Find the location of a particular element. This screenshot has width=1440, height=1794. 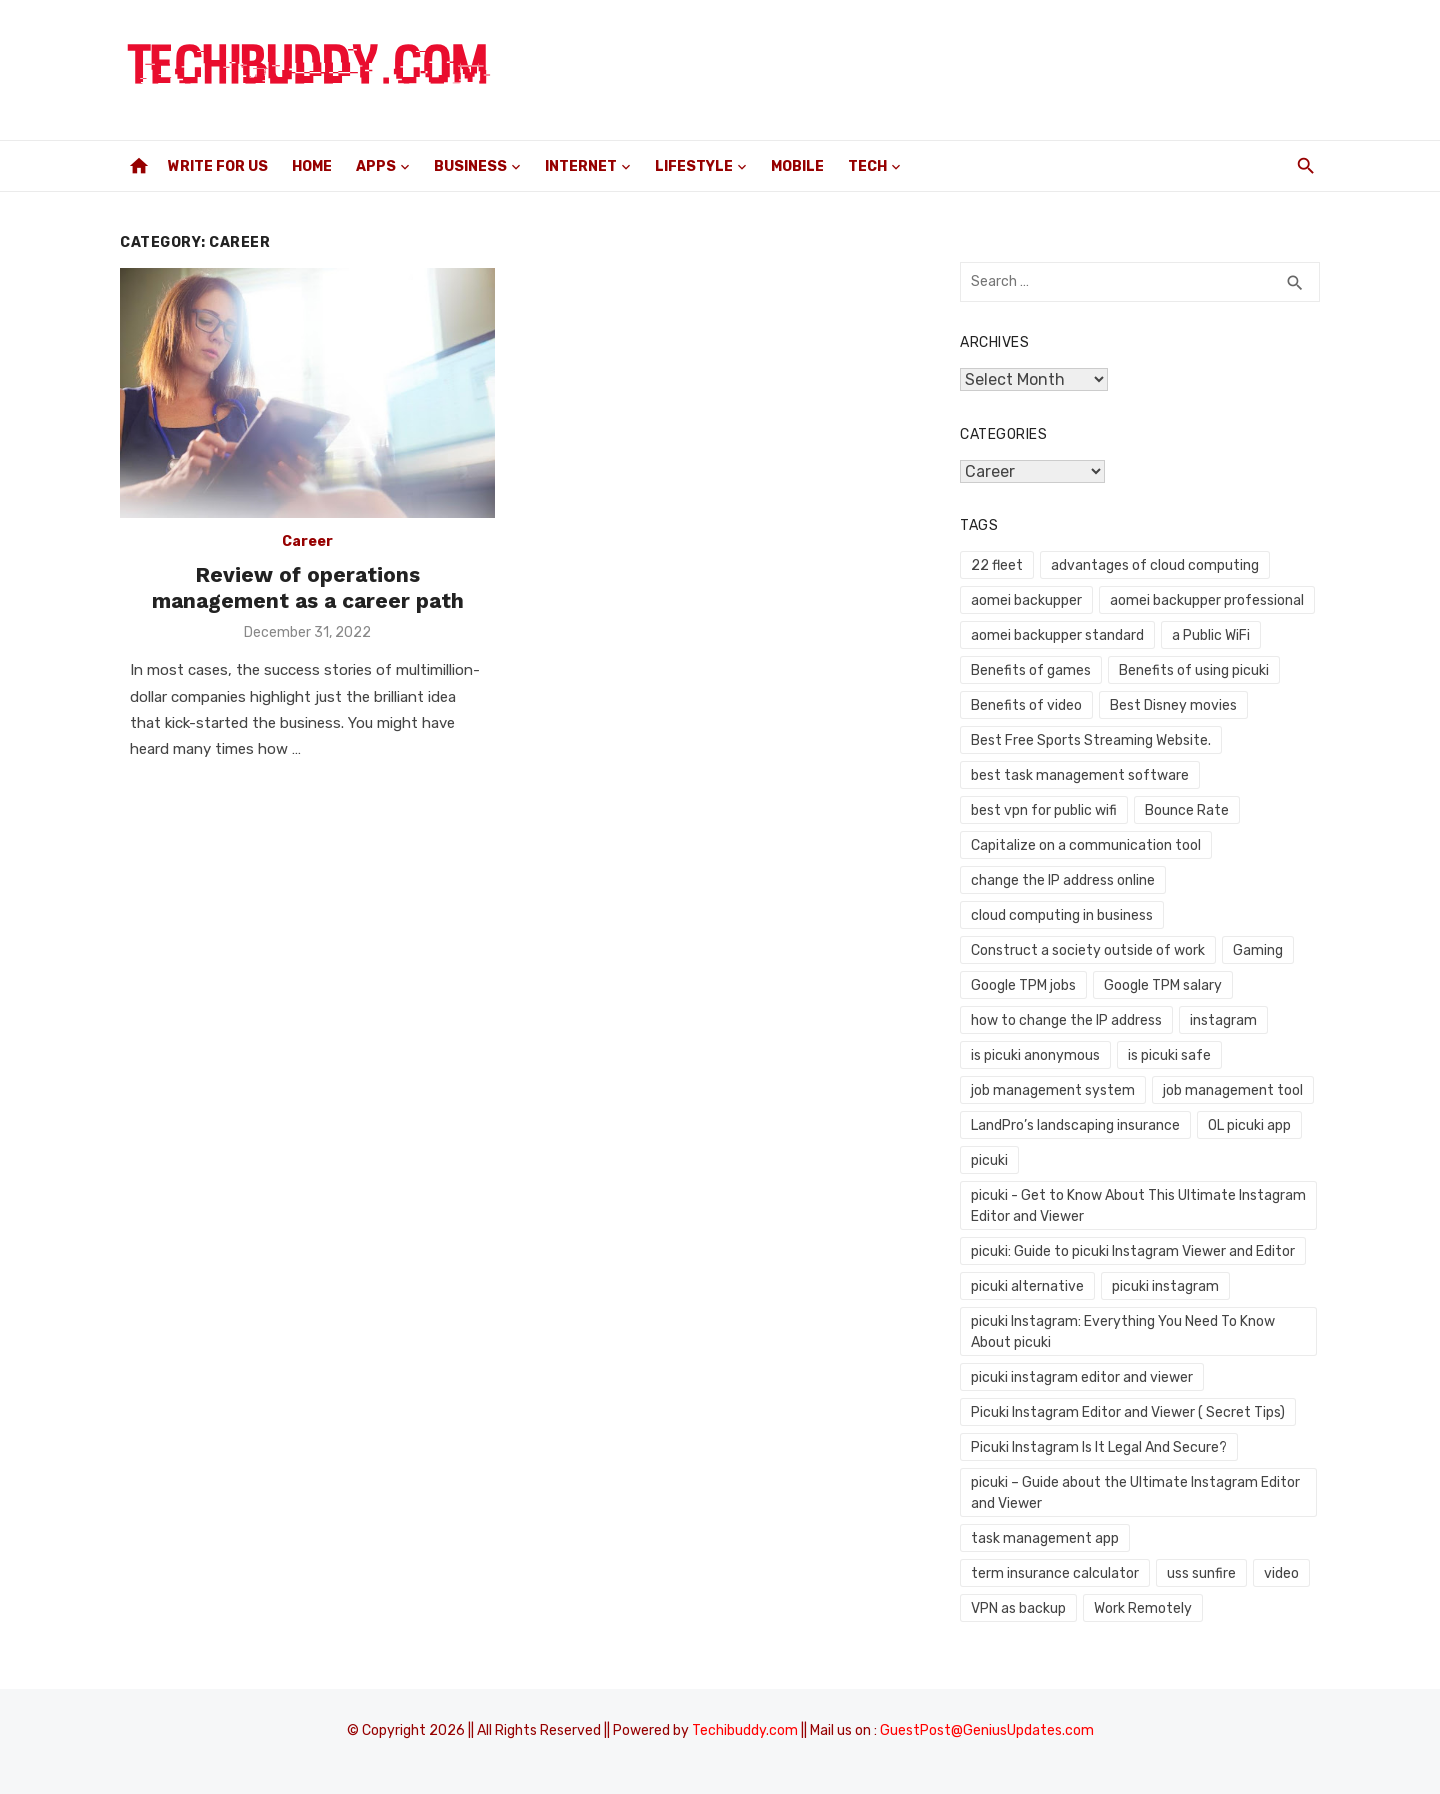

VPN as backup [VPN as backup (1 item)] is located at coordinates (1018, 1608).